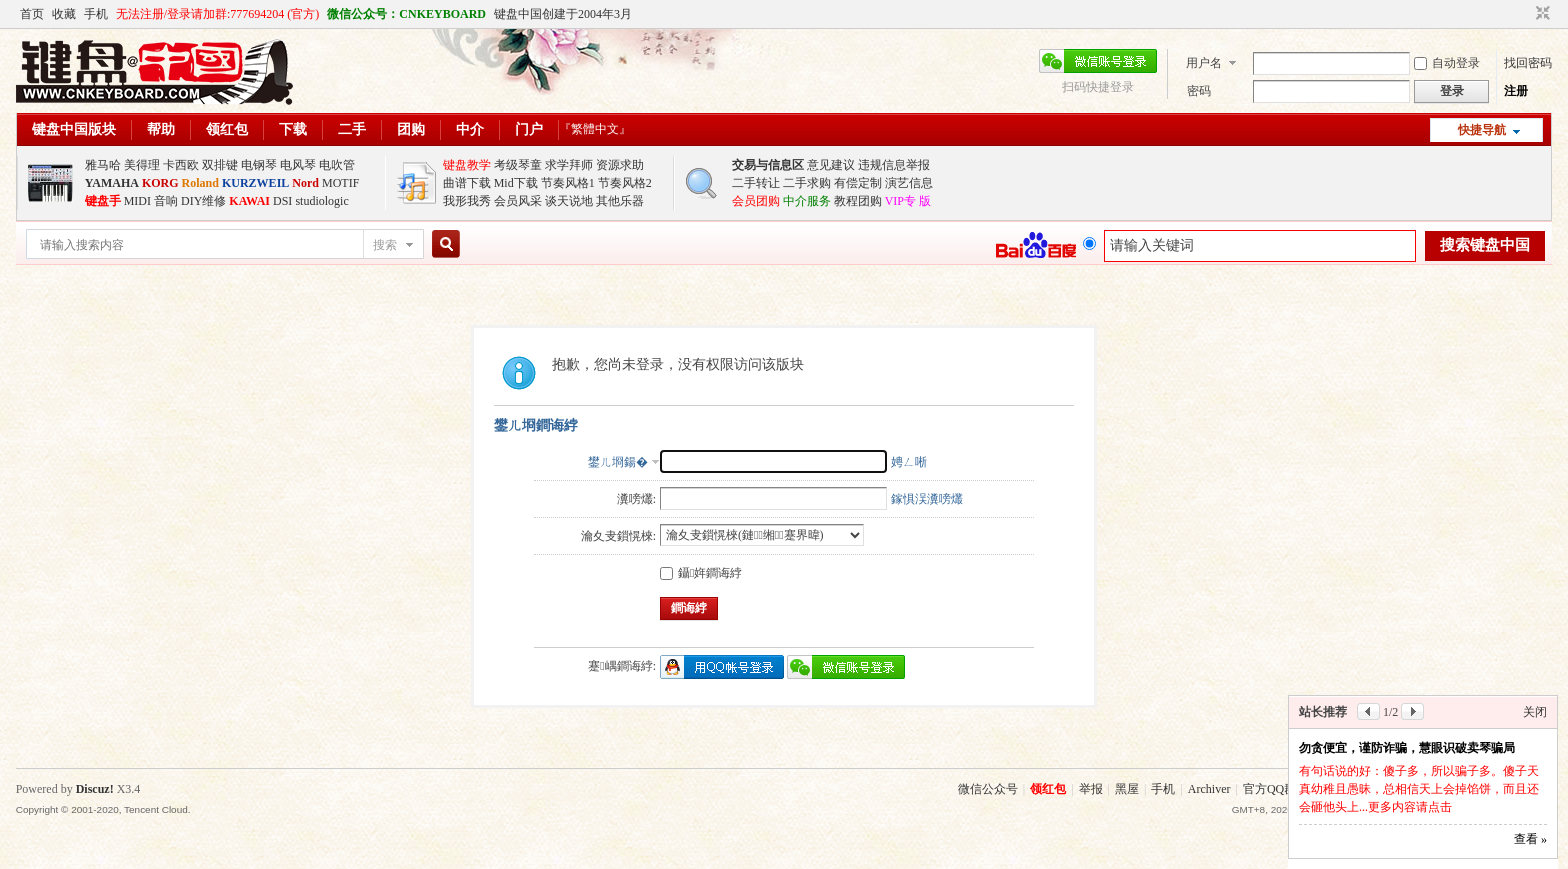 The height and width of the screenshot is (869, 1568). What do you see at coordinates (161, 129) in the screenshot?
I see `帮助` at bounding box center [161, 129].